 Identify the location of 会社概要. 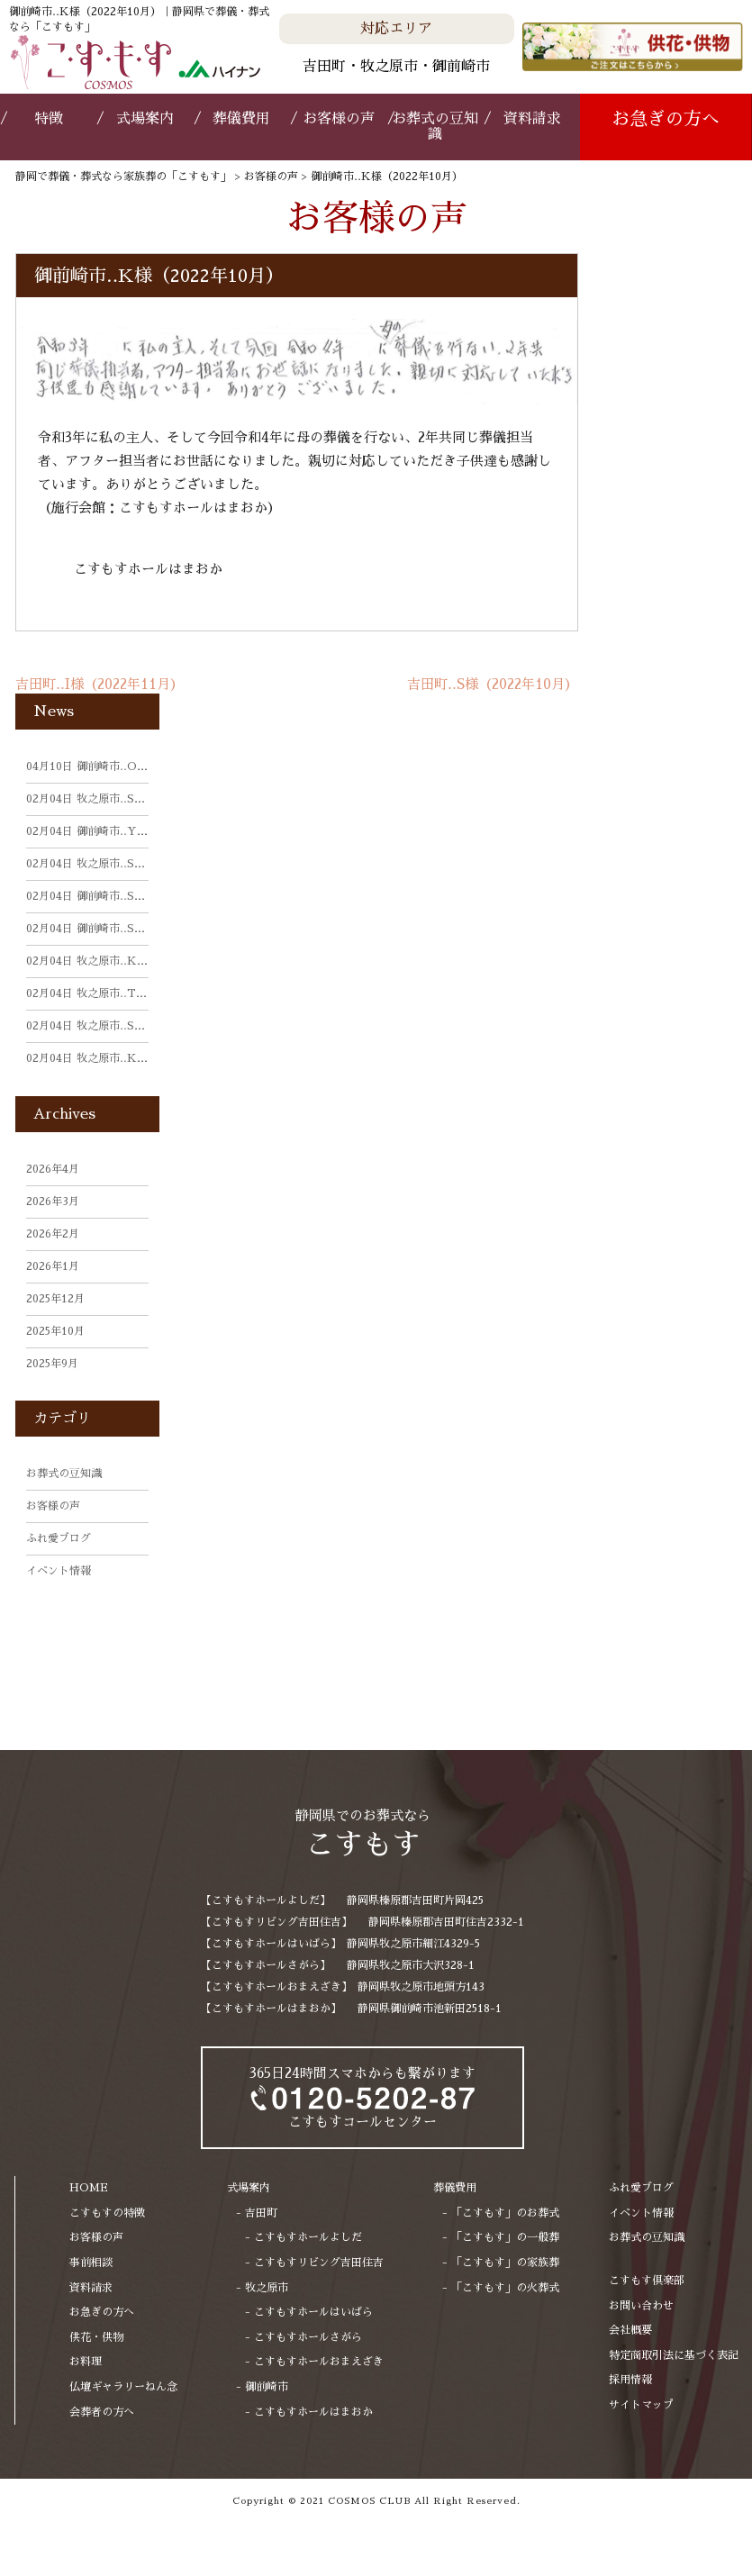
(630, 2330).